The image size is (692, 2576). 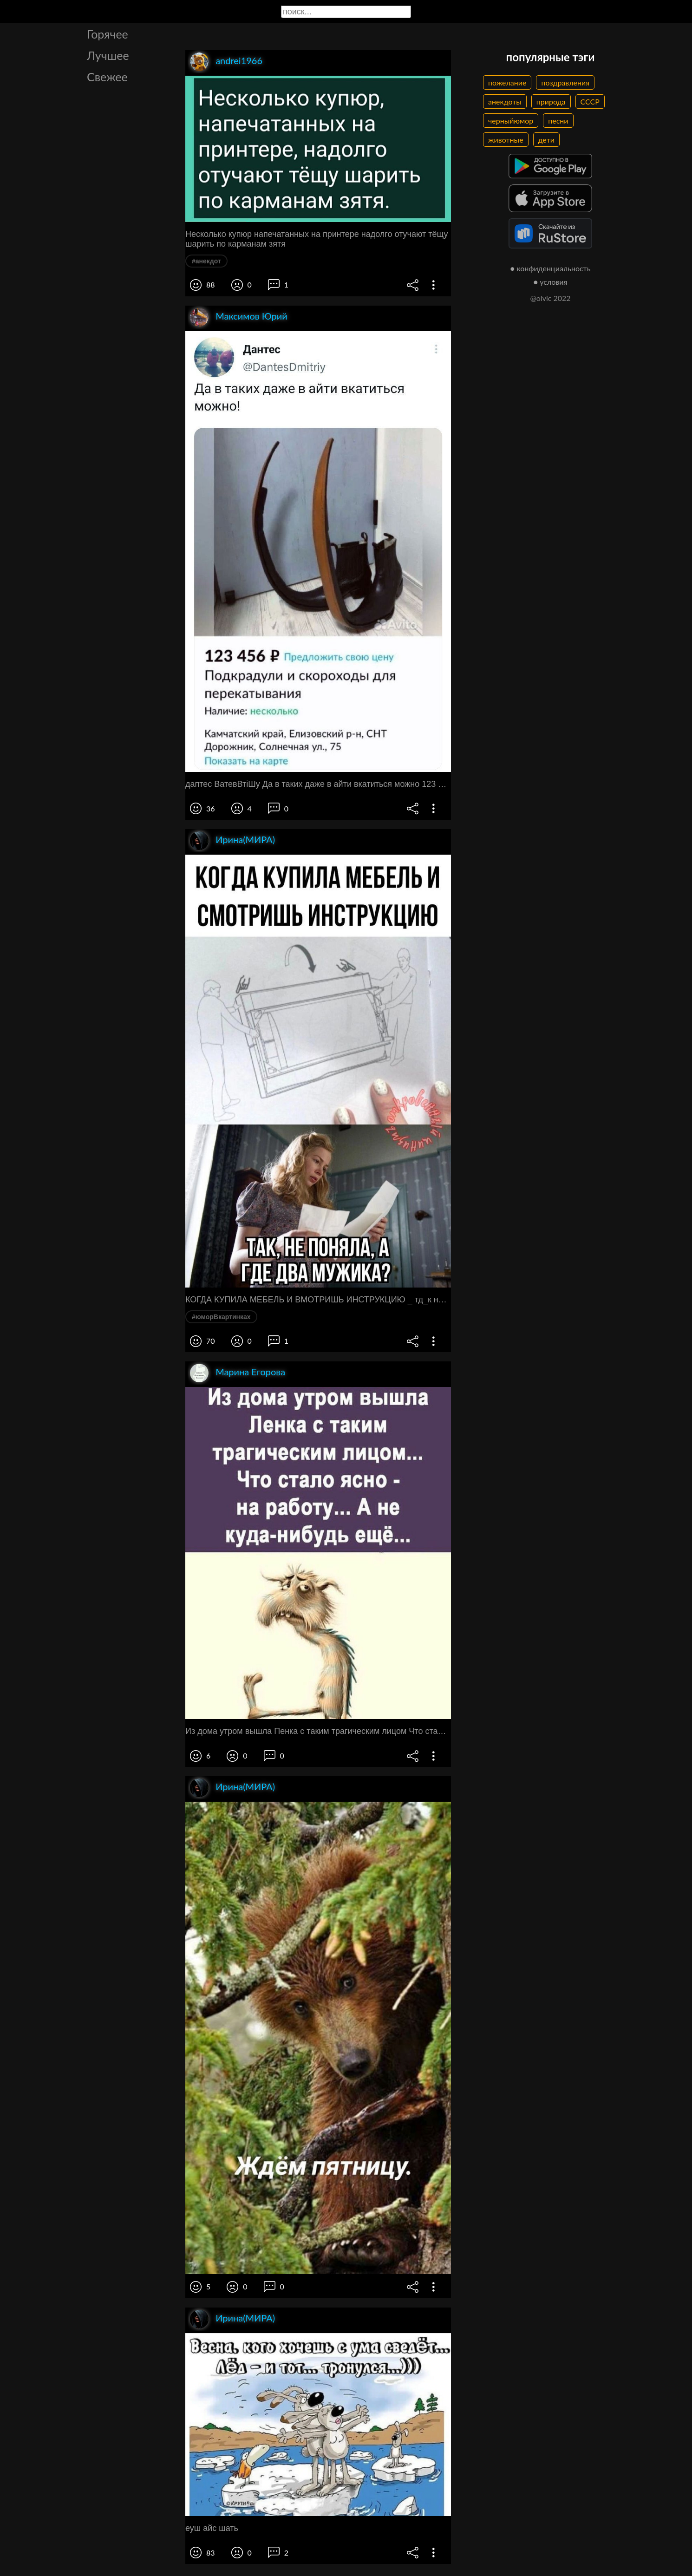 I want to click on пожелание, so click(x=507, y=82).